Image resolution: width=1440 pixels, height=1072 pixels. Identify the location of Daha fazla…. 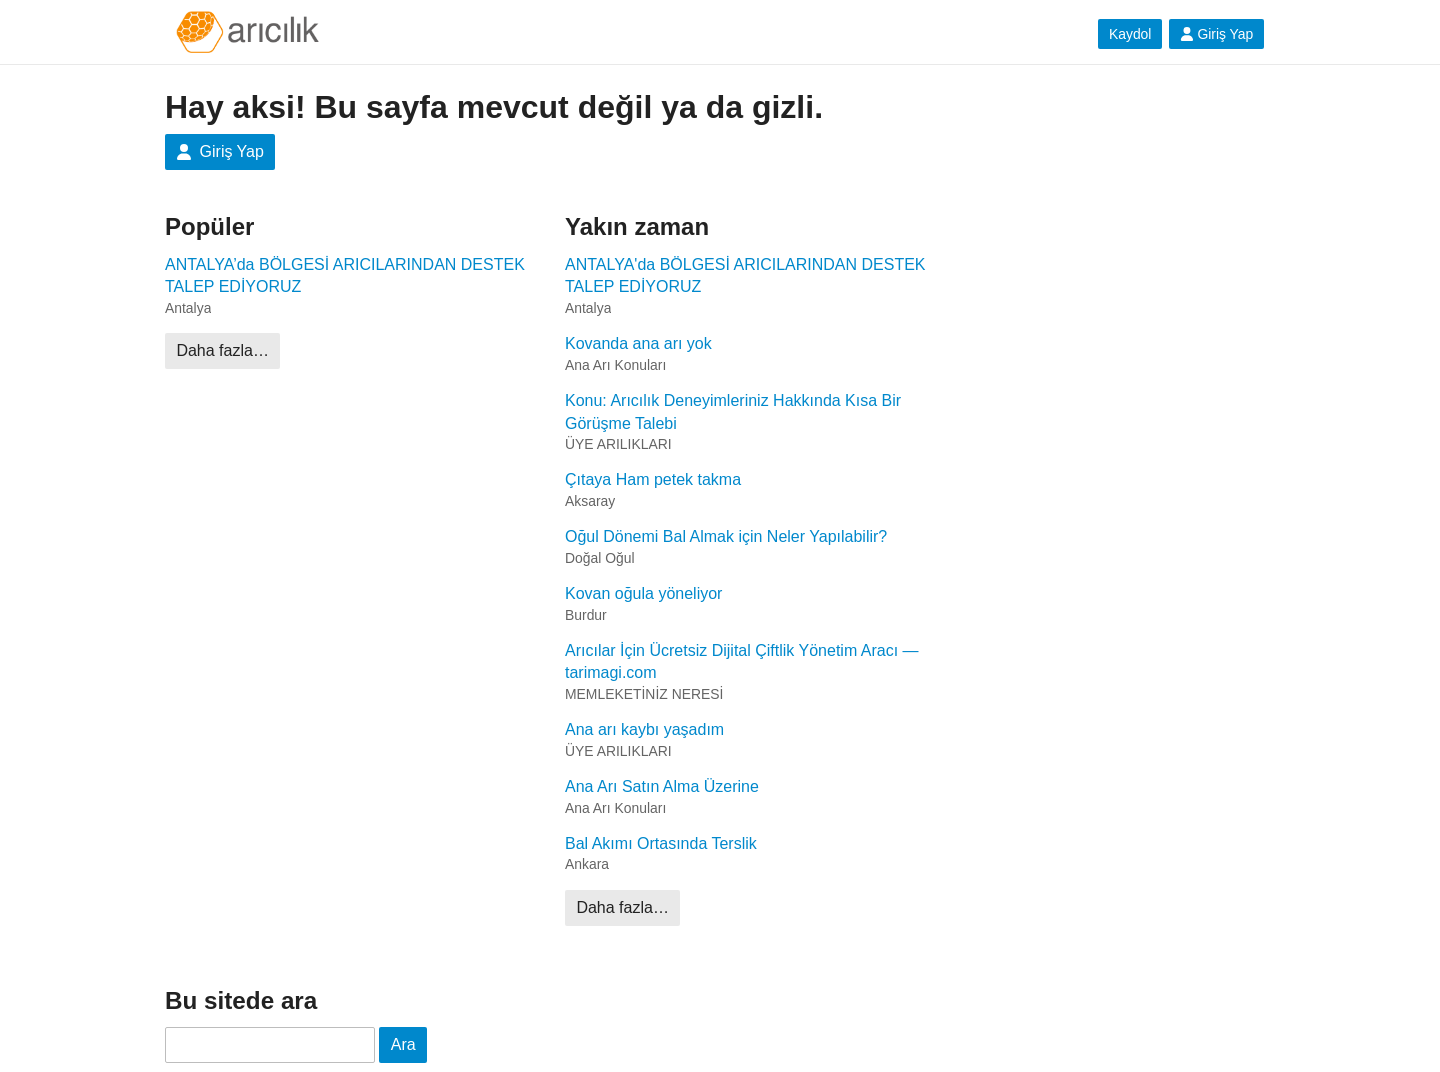
(222, 350).